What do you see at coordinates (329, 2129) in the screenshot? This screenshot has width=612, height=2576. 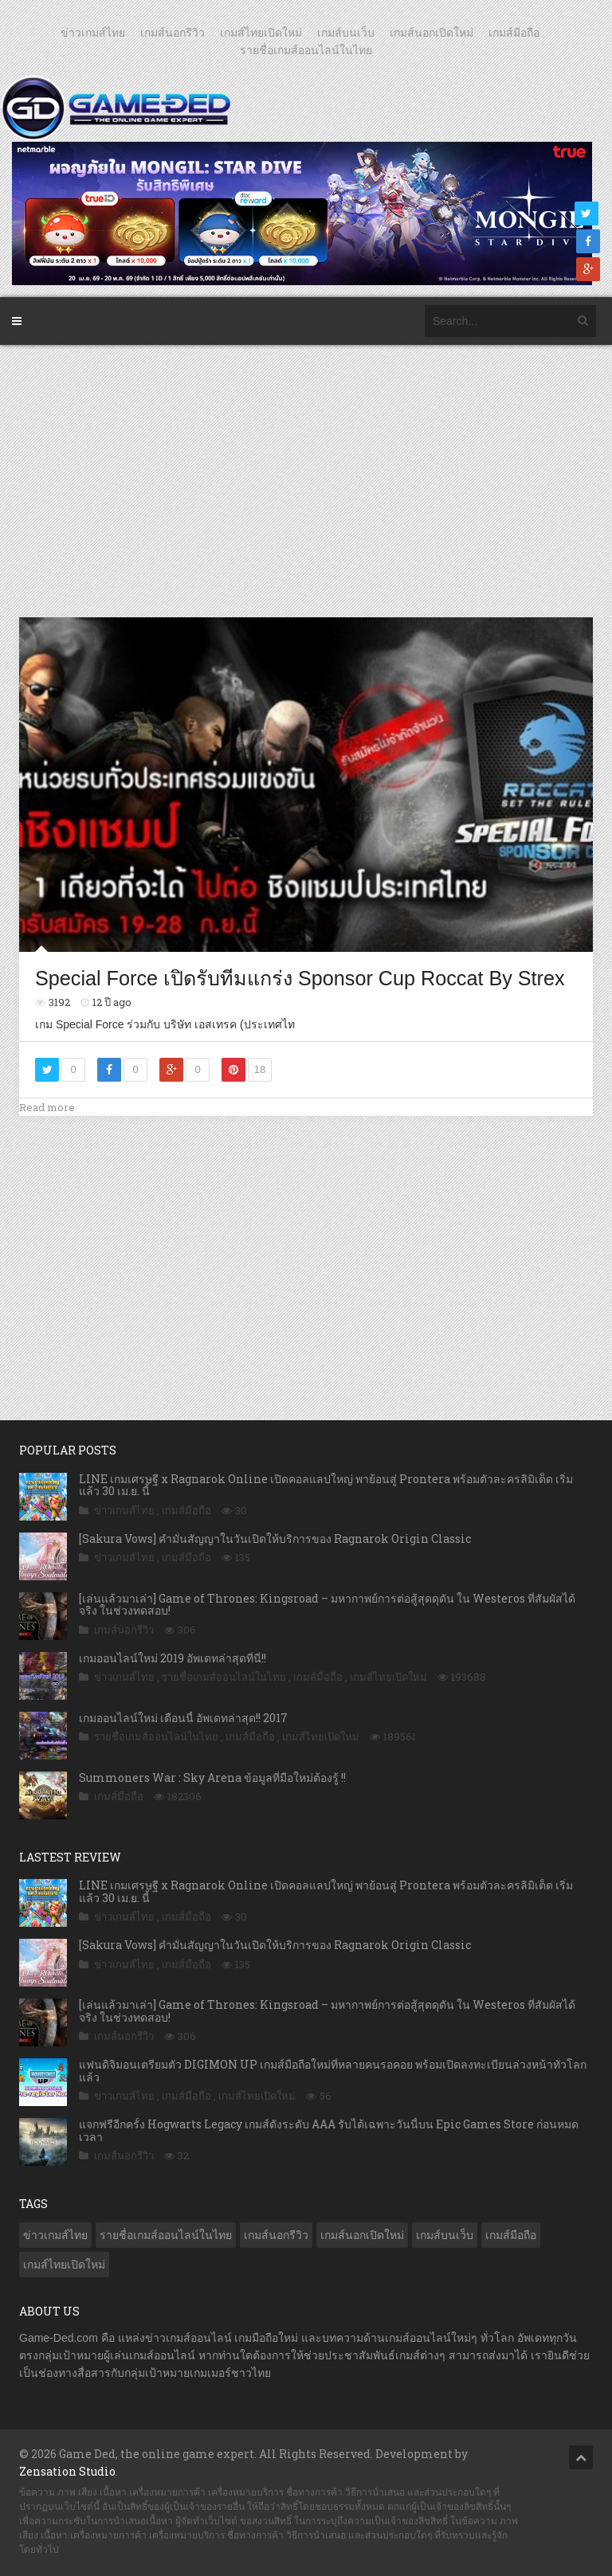 I see `แจกฟรีอีกครั้ง Hogwarts Legacy เกมส์ดังระดับ AAA รับได้เฉพาะวันนี้บน Epic Games Store ก่อนหมดเวลา` at bounding box center [329, 2129].